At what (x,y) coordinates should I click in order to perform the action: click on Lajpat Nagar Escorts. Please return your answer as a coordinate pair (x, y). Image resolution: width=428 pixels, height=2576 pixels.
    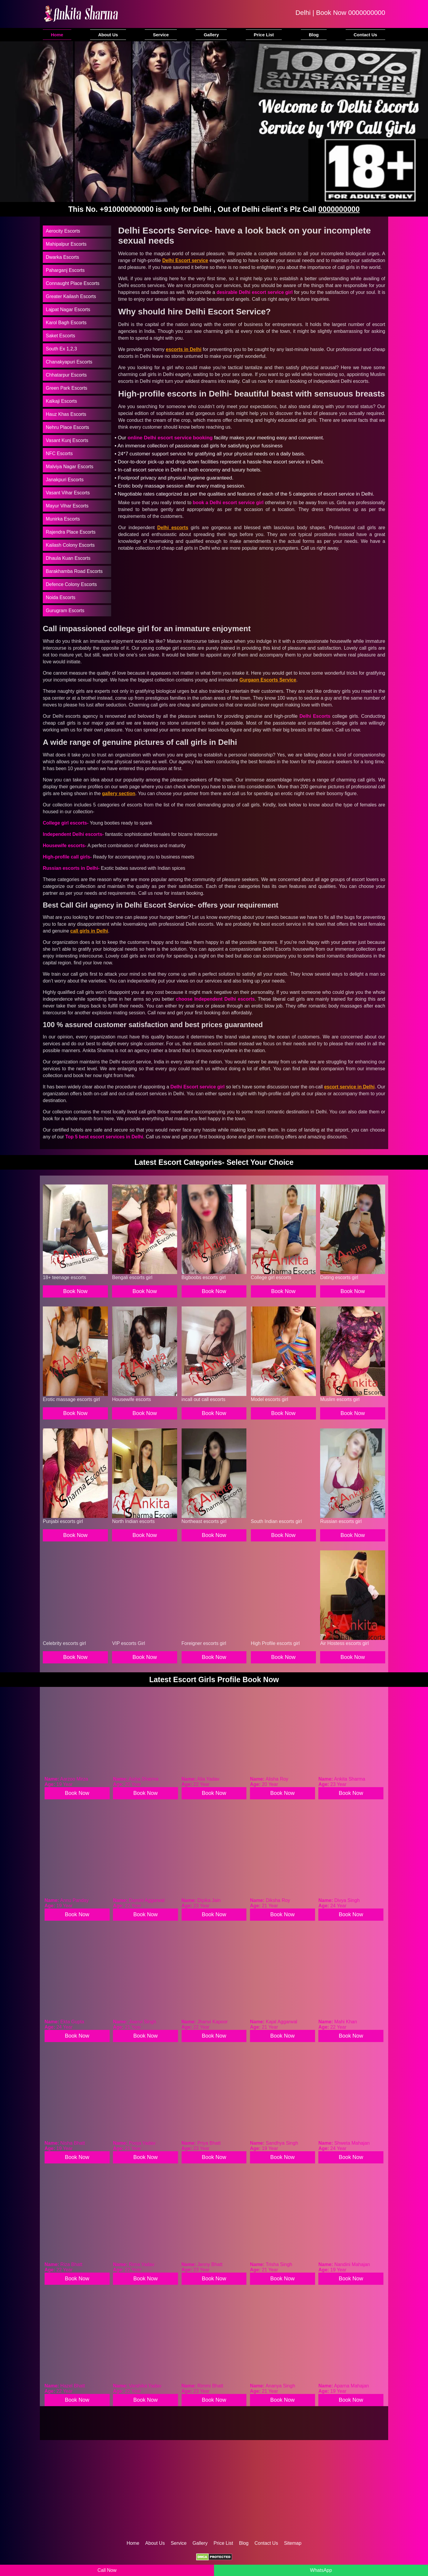
    Looking at the image, I should click on (68, 309).